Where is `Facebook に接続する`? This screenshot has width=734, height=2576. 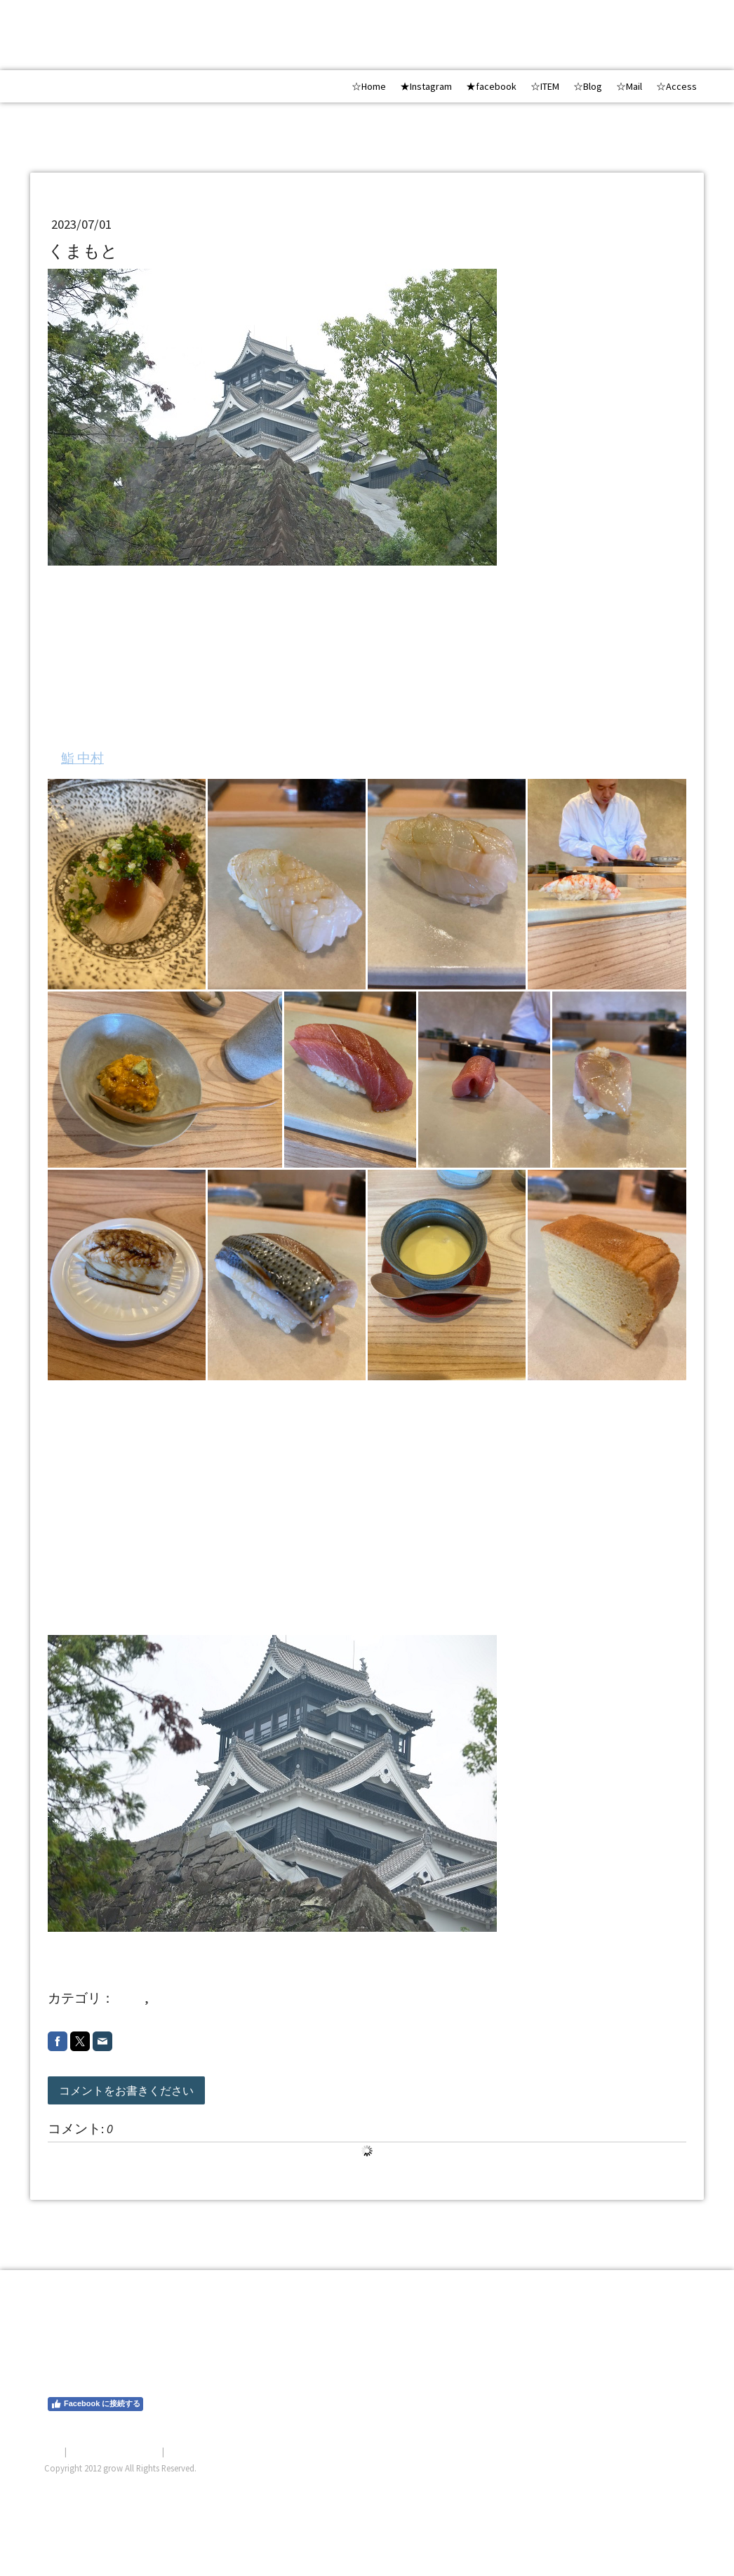 Facebook に接続する is located at coordinates (95, 2404).